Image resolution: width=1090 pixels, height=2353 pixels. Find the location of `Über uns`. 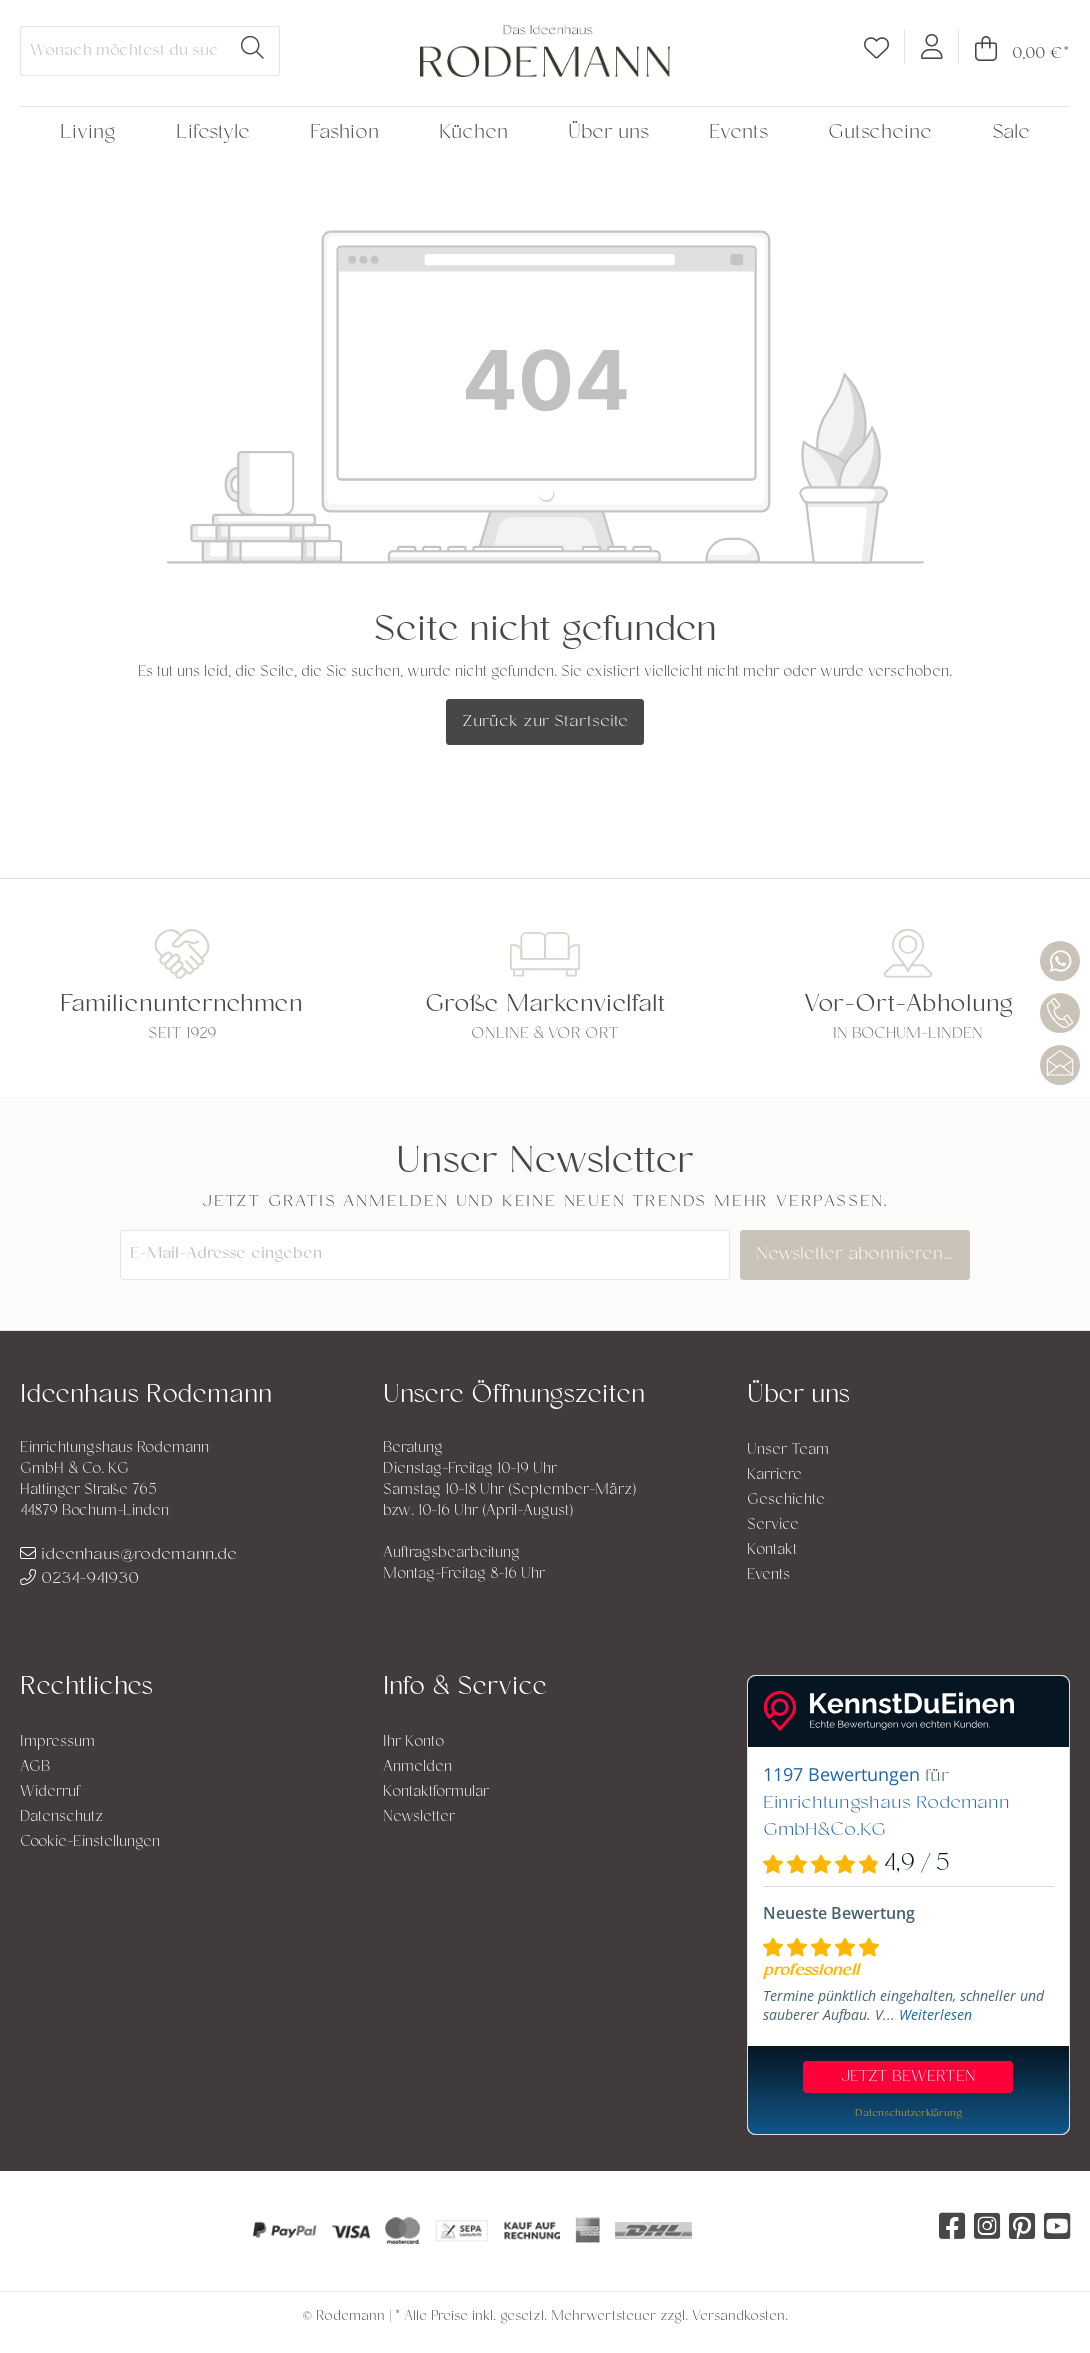

Über uns is located at coordinates (798, 1396).